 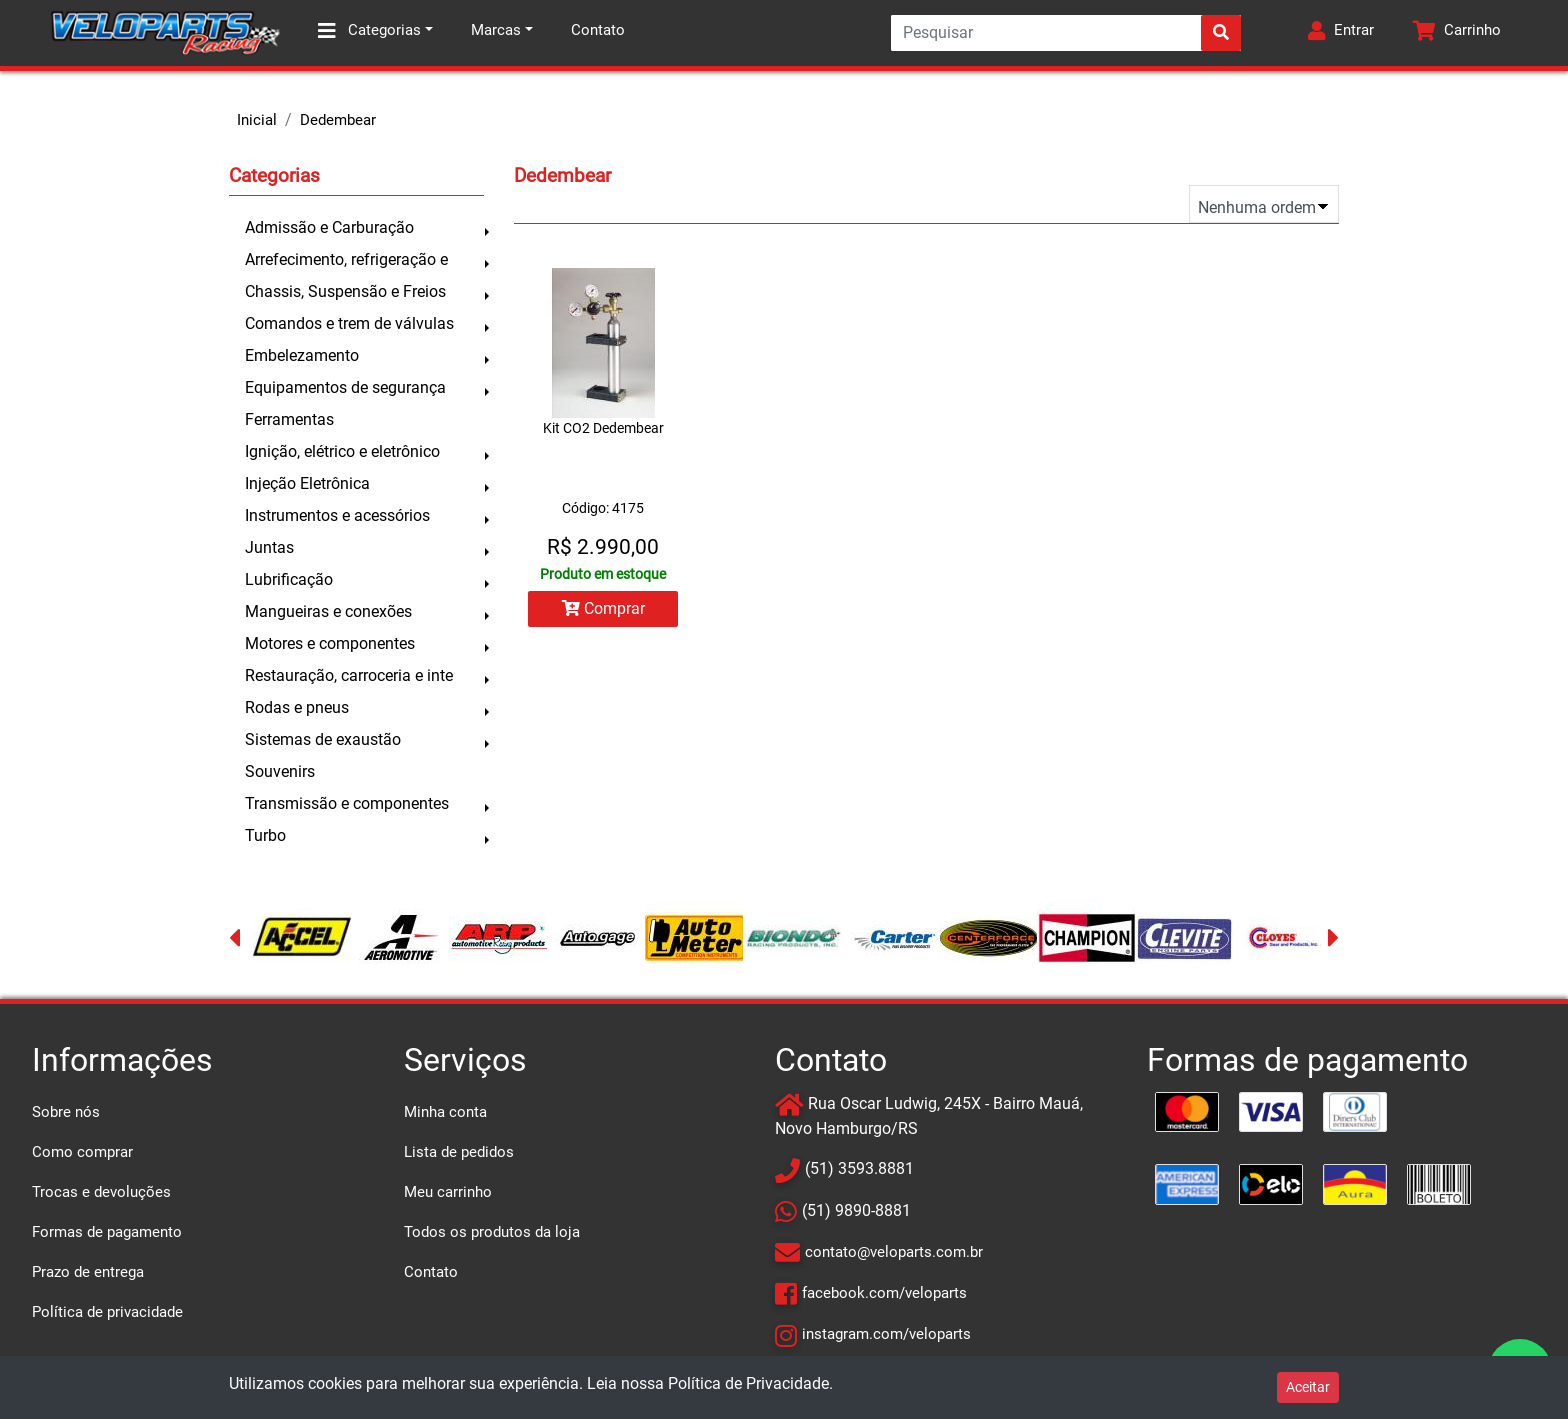 I want to click on contato@veloparts.com.br, so click(x=894, y=1252).